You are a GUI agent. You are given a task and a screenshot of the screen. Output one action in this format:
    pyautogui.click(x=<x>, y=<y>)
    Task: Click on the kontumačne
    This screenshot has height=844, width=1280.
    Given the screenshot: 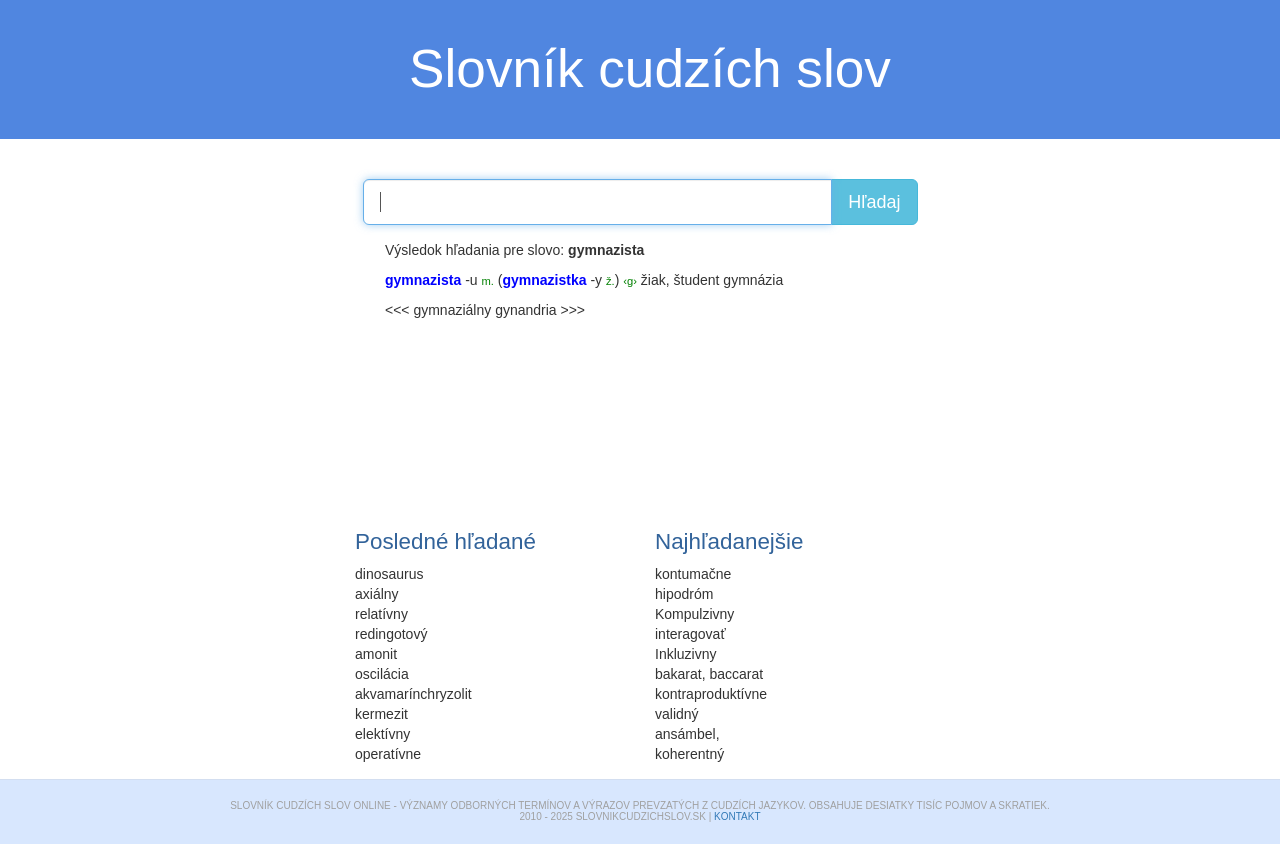 What is the action you would take?
    pyautogui.click(x=693, y=574)
    